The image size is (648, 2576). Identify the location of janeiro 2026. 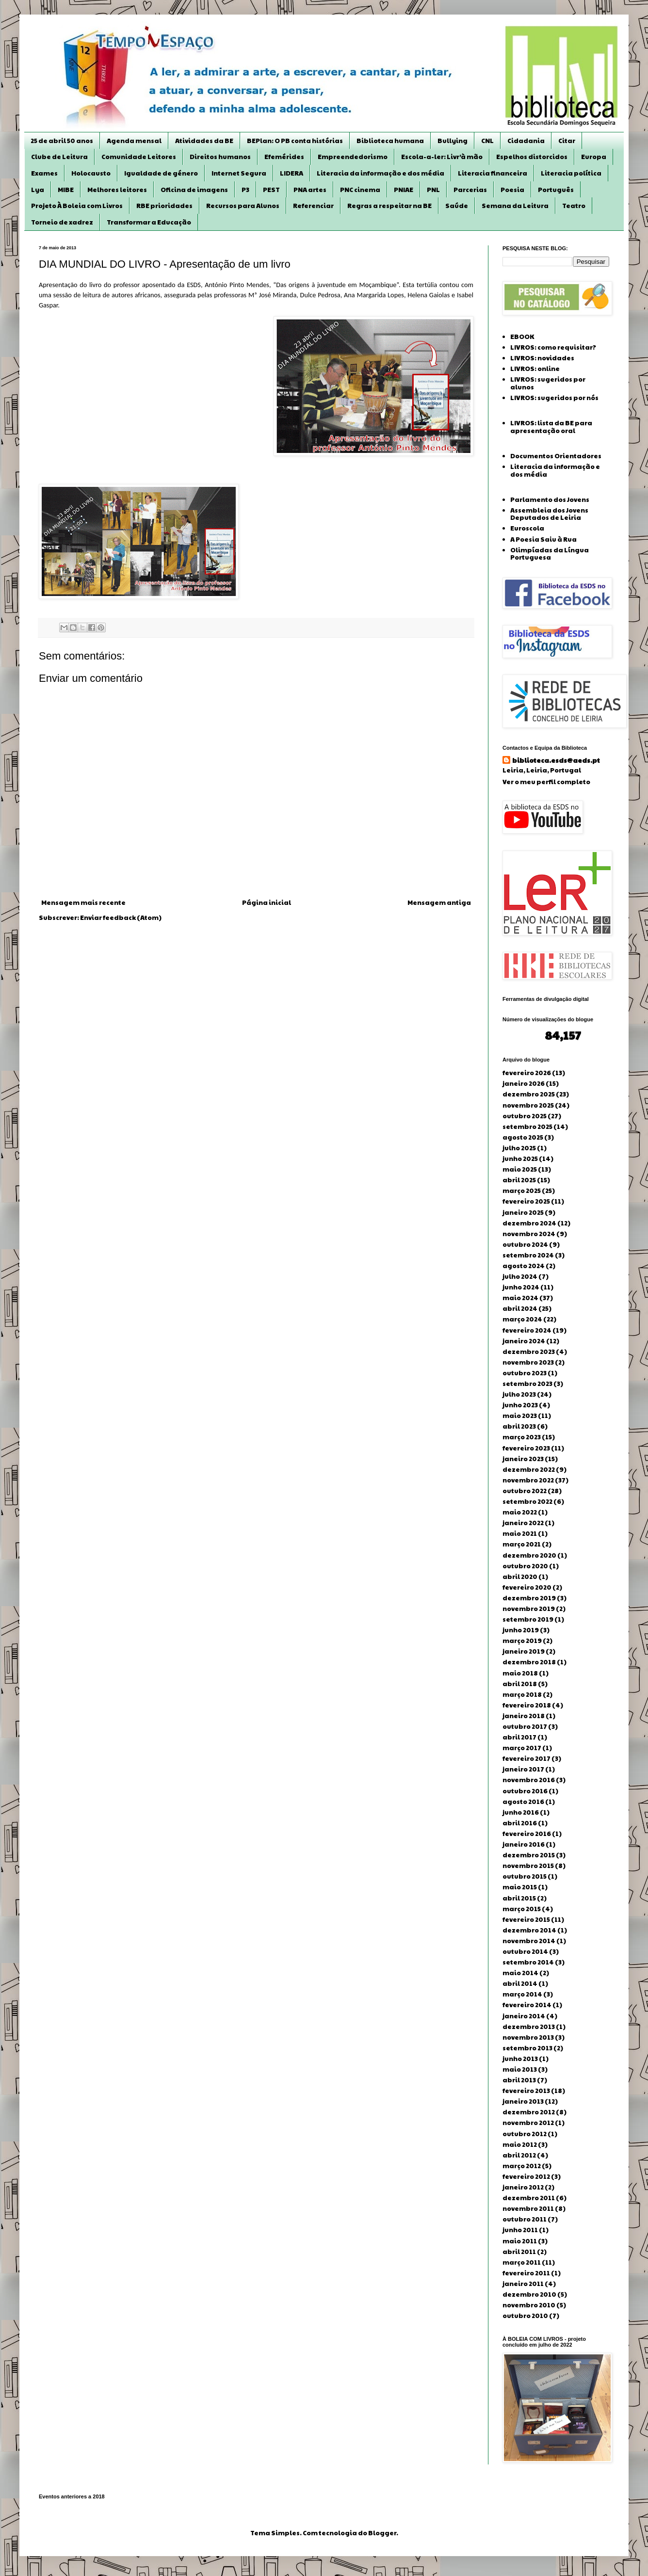
(523, 1083).